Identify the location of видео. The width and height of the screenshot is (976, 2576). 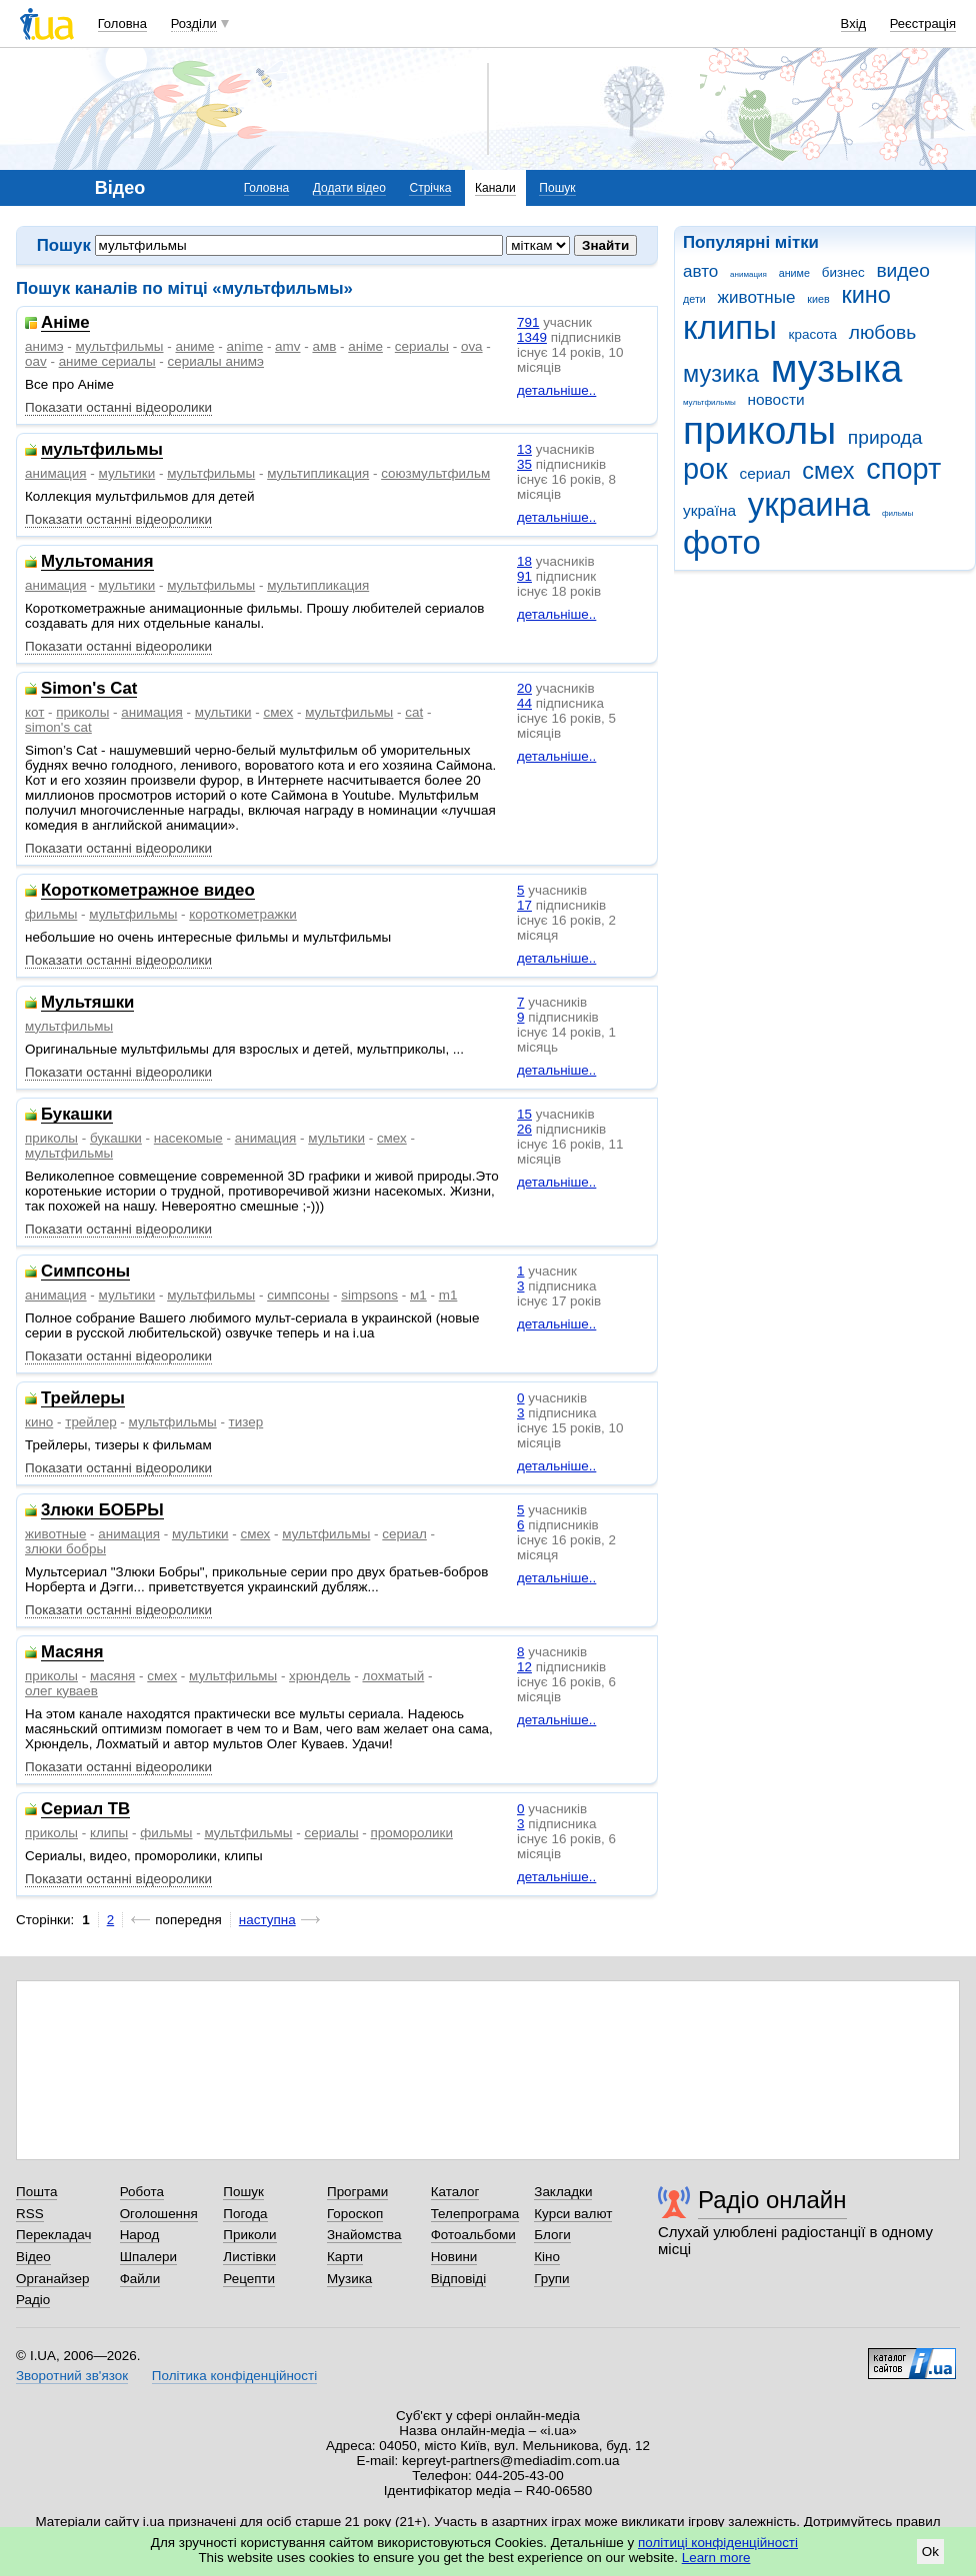
(903, 270).